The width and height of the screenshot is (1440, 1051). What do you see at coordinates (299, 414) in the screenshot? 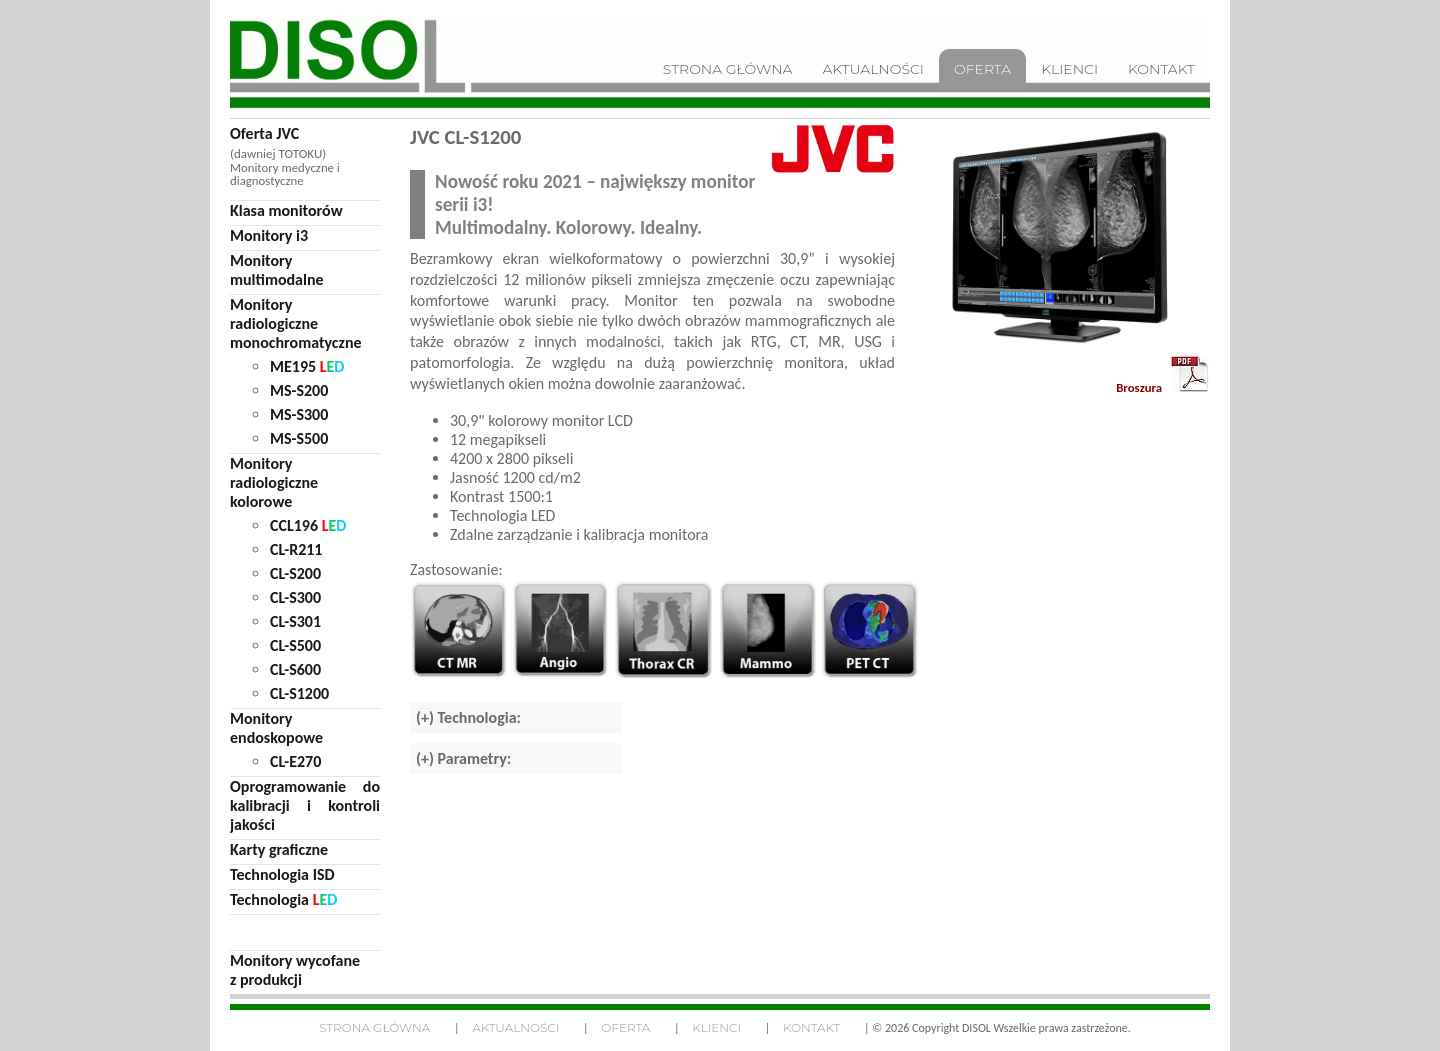
I see `MS-S300` at bounding box center [299, 414].